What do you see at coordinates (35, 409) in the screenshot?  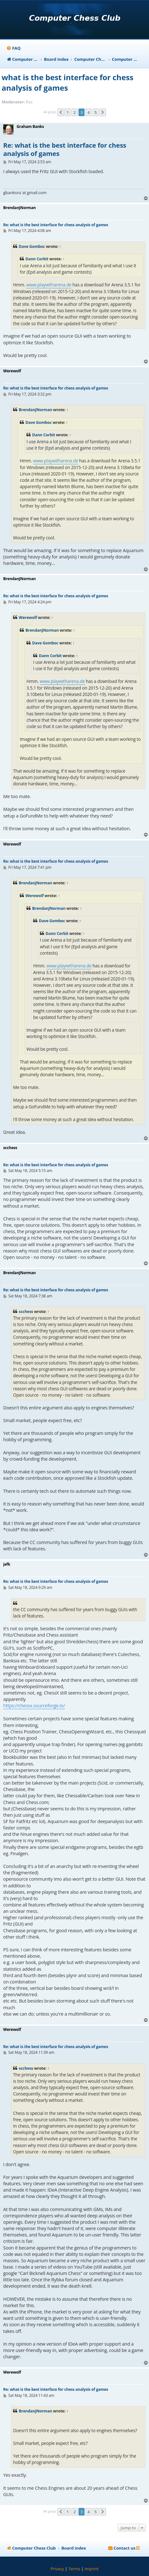 I see `BrendanJNorman` at bounding box center [35, 409].